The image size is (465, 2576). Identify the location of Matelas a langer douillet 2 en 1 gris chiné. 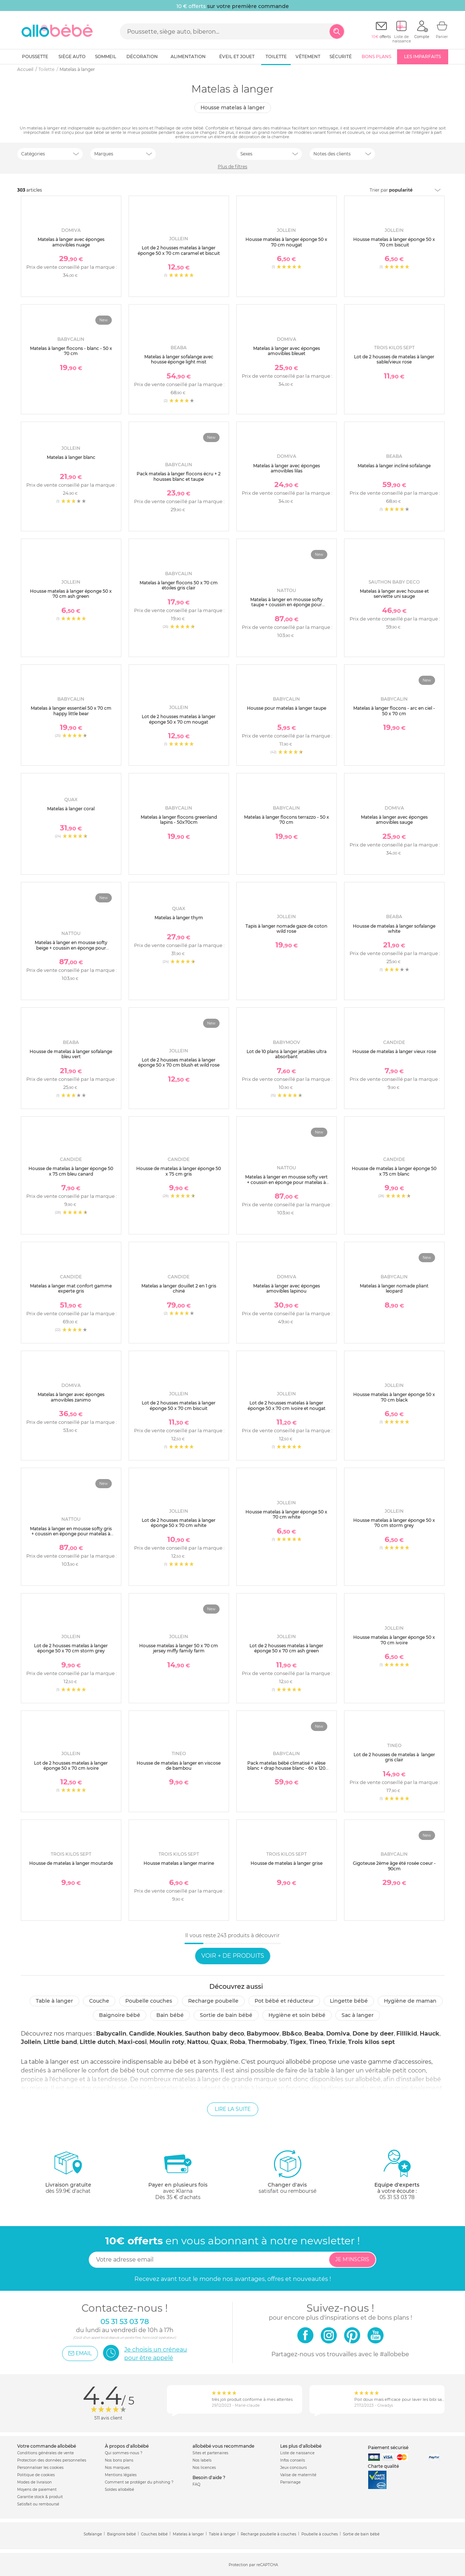
(178, 1288).